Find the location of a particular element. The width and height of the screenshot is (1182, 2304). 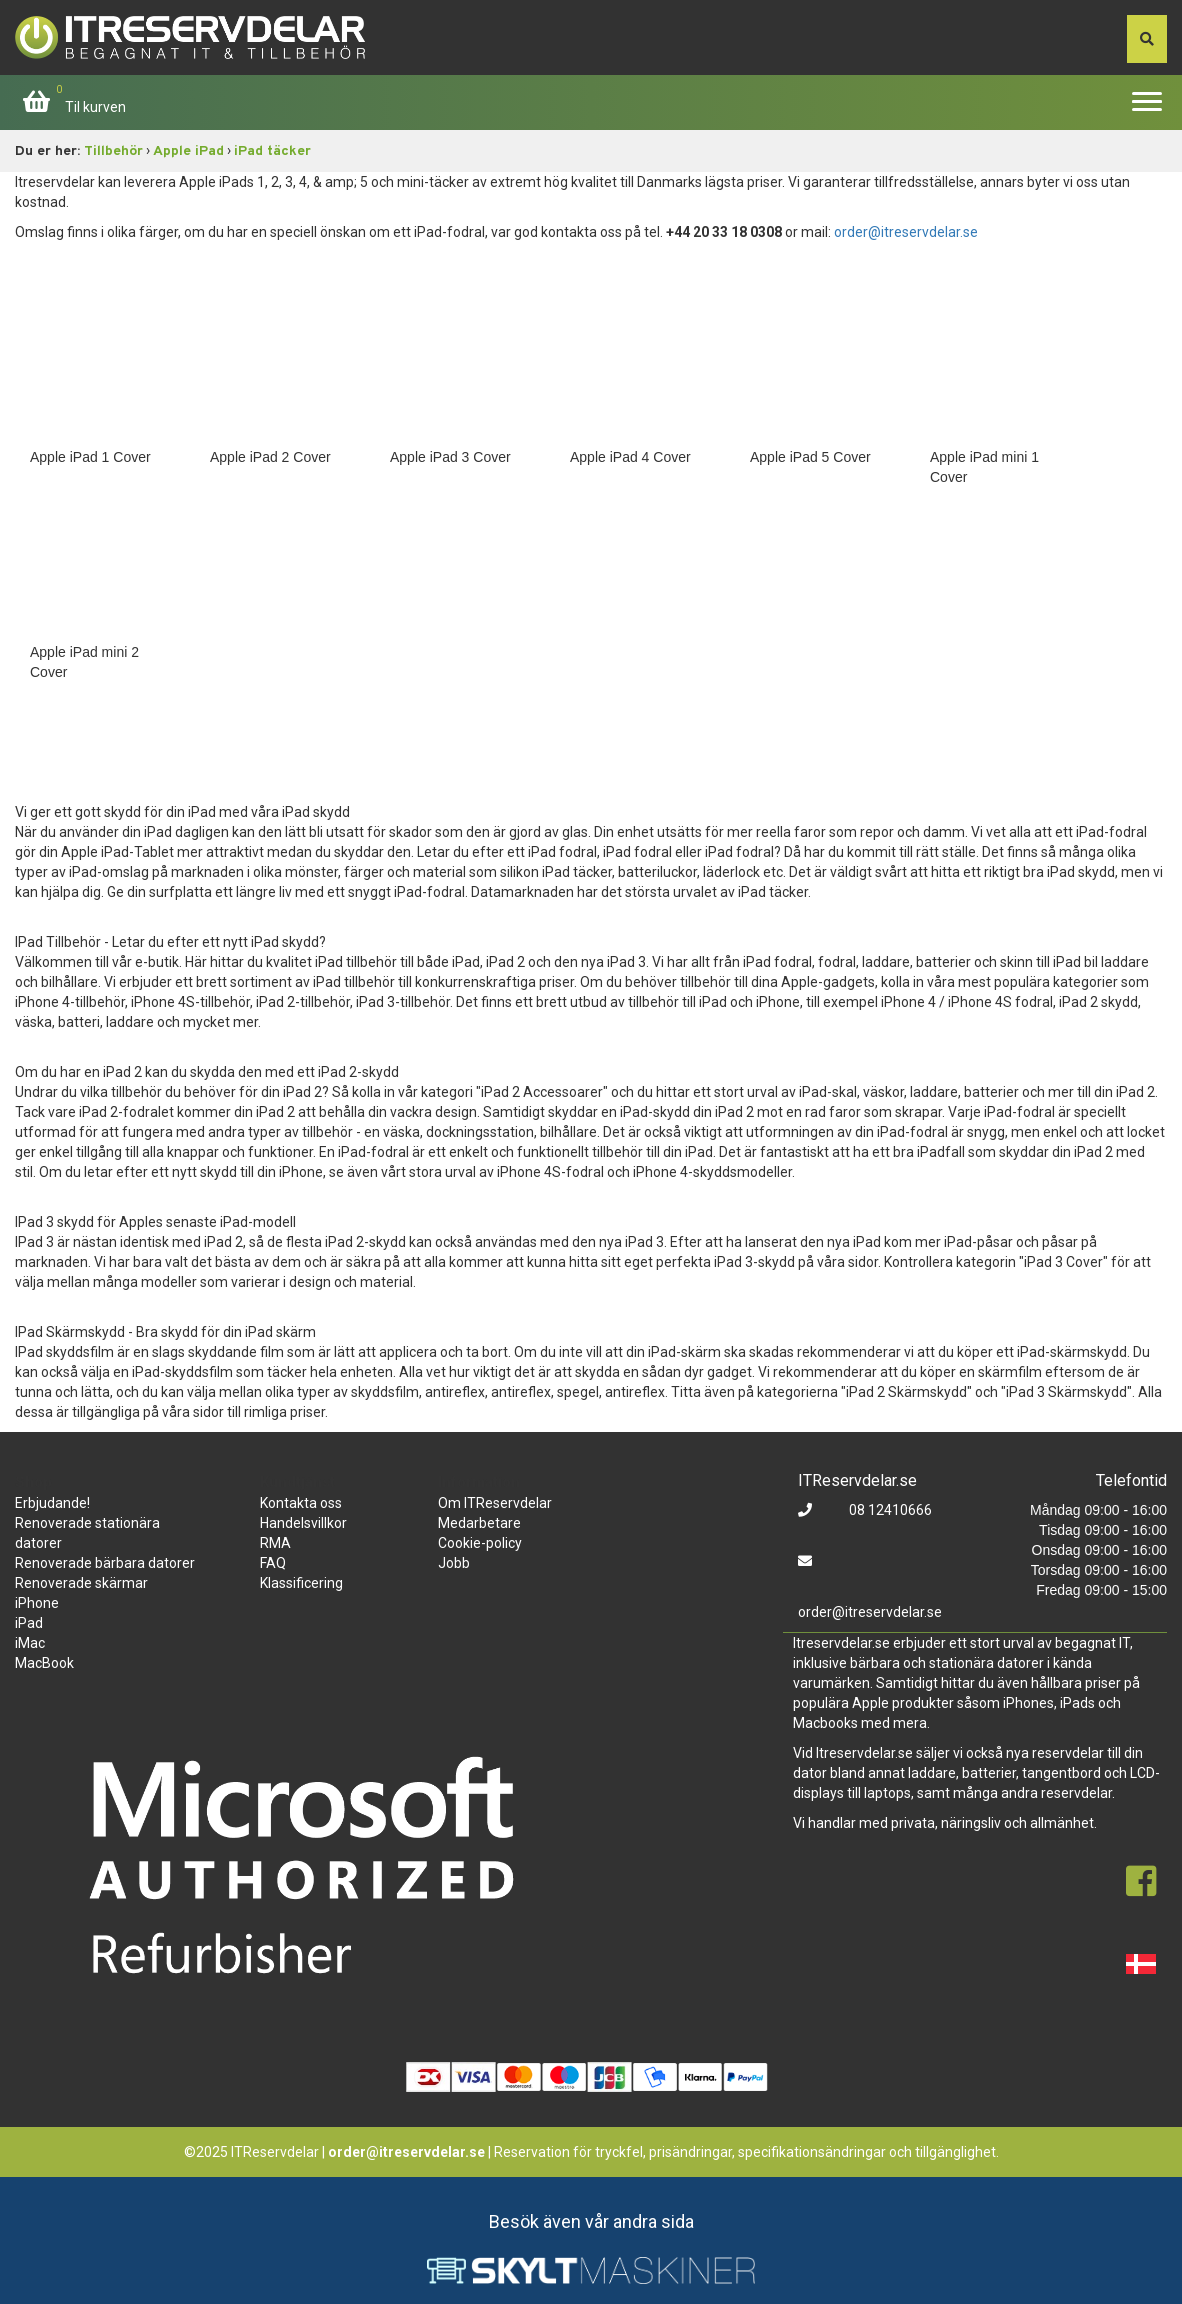

Cookie-policy is located at coordinates (480, 1543).